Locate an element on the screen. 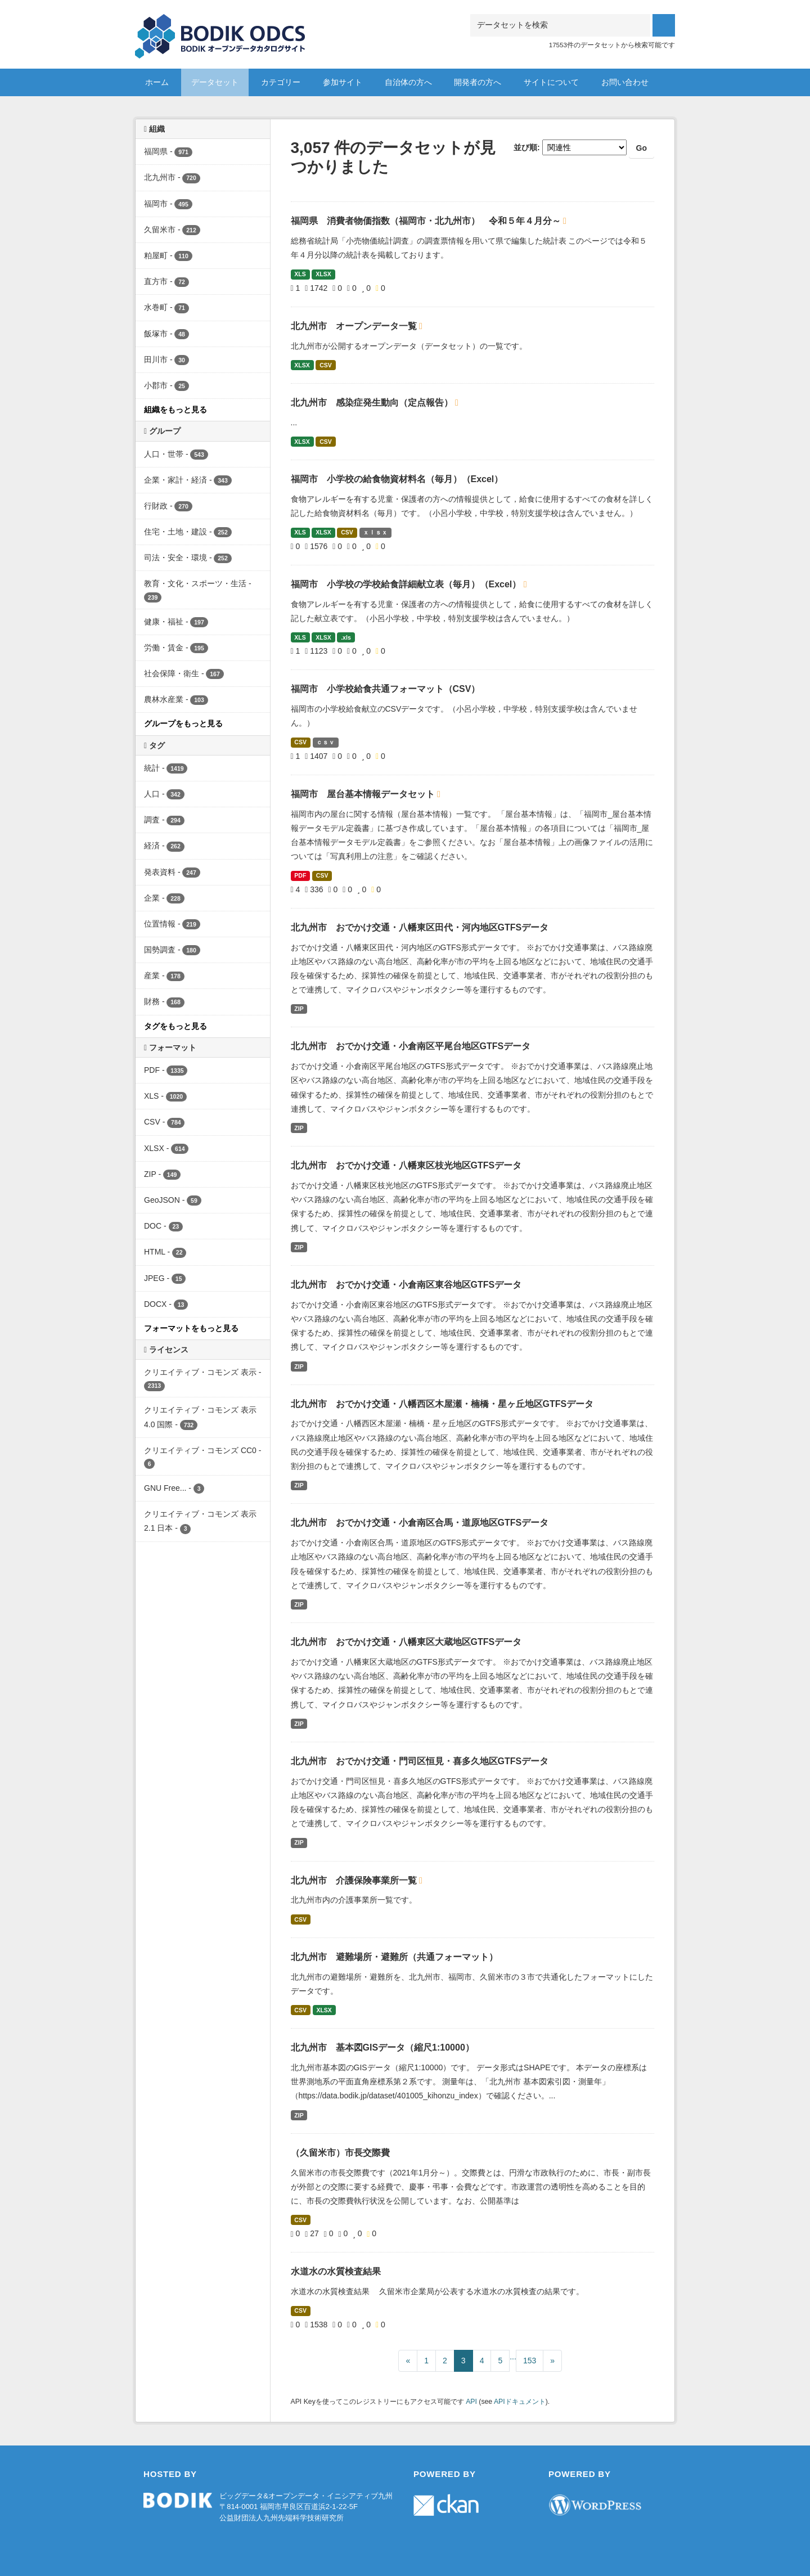  カテゴリー is located at coordinates (280, 82).